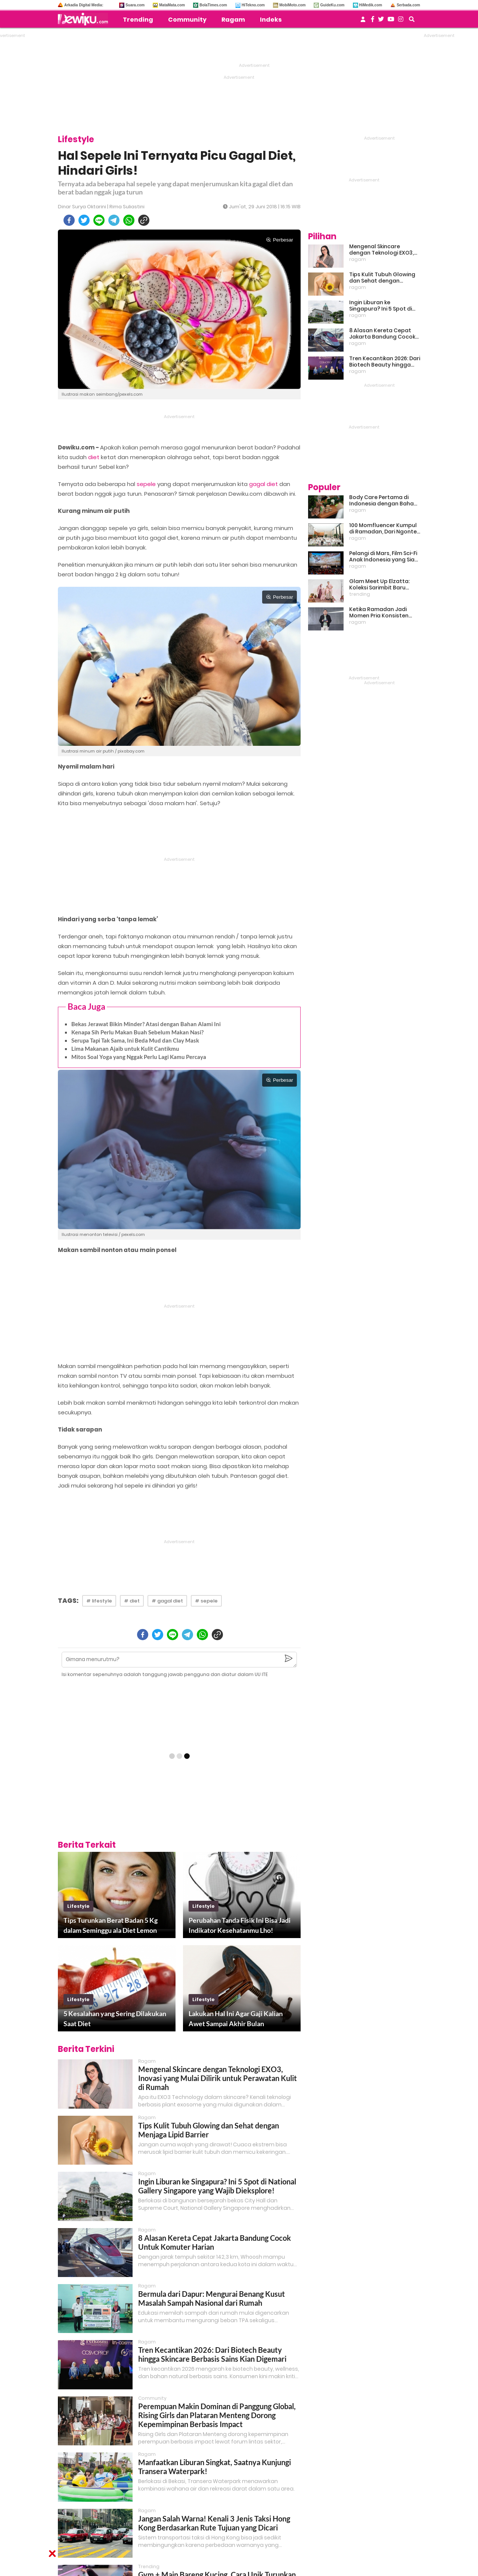  I want to click on Kenapa Sih Perlu Makan Buah Sebelum Makan Nasi?, so click(137, 1032).